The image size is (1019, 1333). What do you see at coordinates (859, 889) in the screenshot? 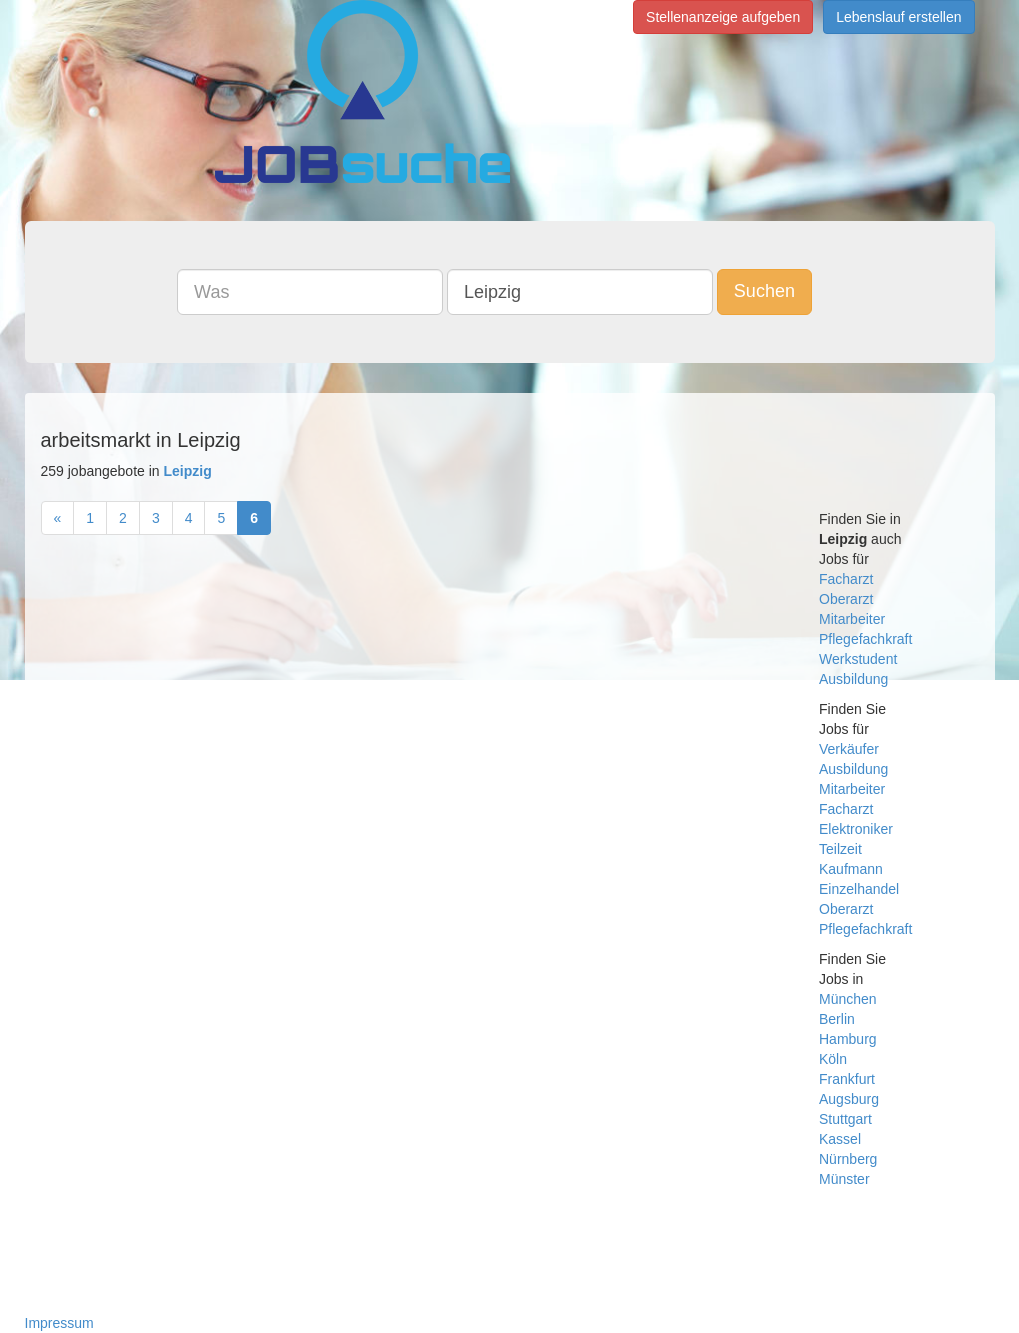
I see `Einzelhandel` at bounding box center [859, 889].